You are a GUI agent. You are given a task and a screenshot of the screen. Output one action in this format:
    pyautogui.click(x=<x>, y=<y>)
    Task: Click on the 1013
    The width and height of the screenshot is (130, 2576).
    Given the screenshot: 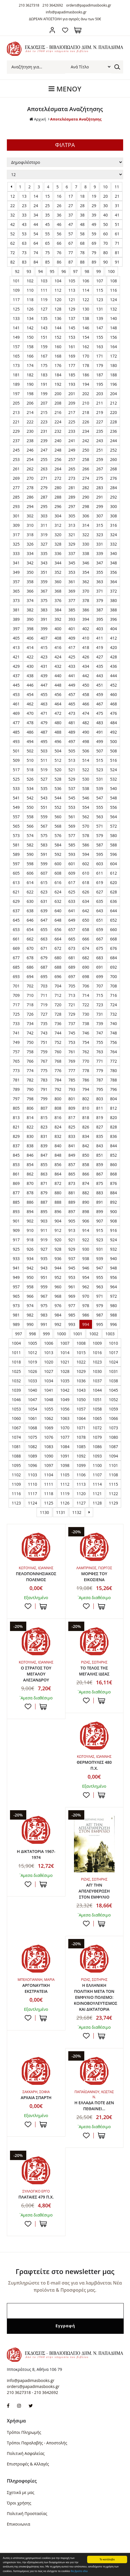 What is the action you would take?
    pyautogui.click(x=48, y=1352)
    